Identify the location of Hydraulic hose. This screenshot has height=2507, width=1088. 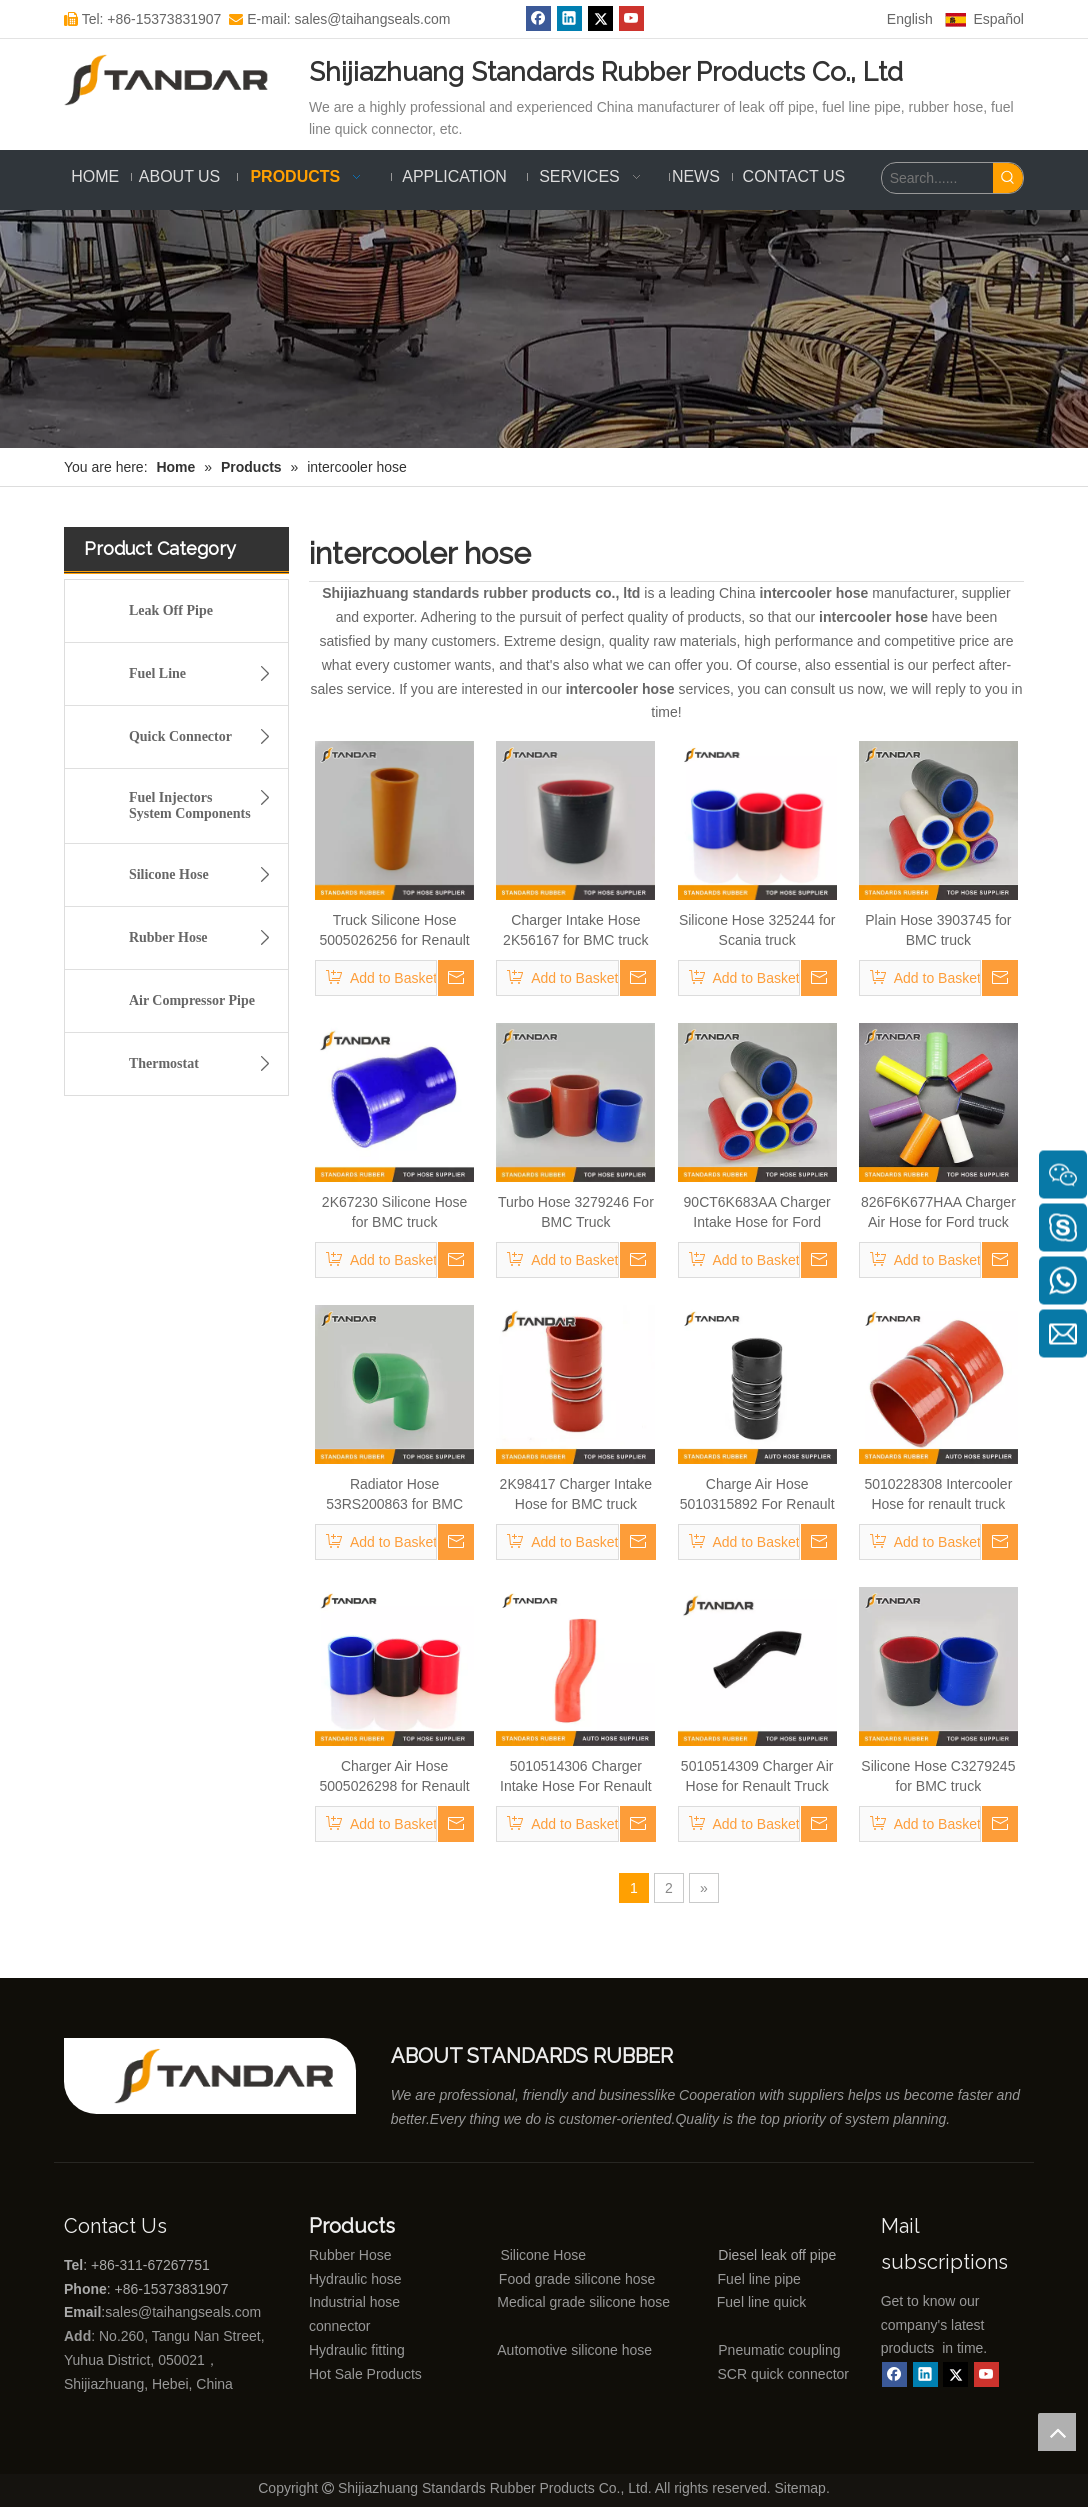
(355, 2279).